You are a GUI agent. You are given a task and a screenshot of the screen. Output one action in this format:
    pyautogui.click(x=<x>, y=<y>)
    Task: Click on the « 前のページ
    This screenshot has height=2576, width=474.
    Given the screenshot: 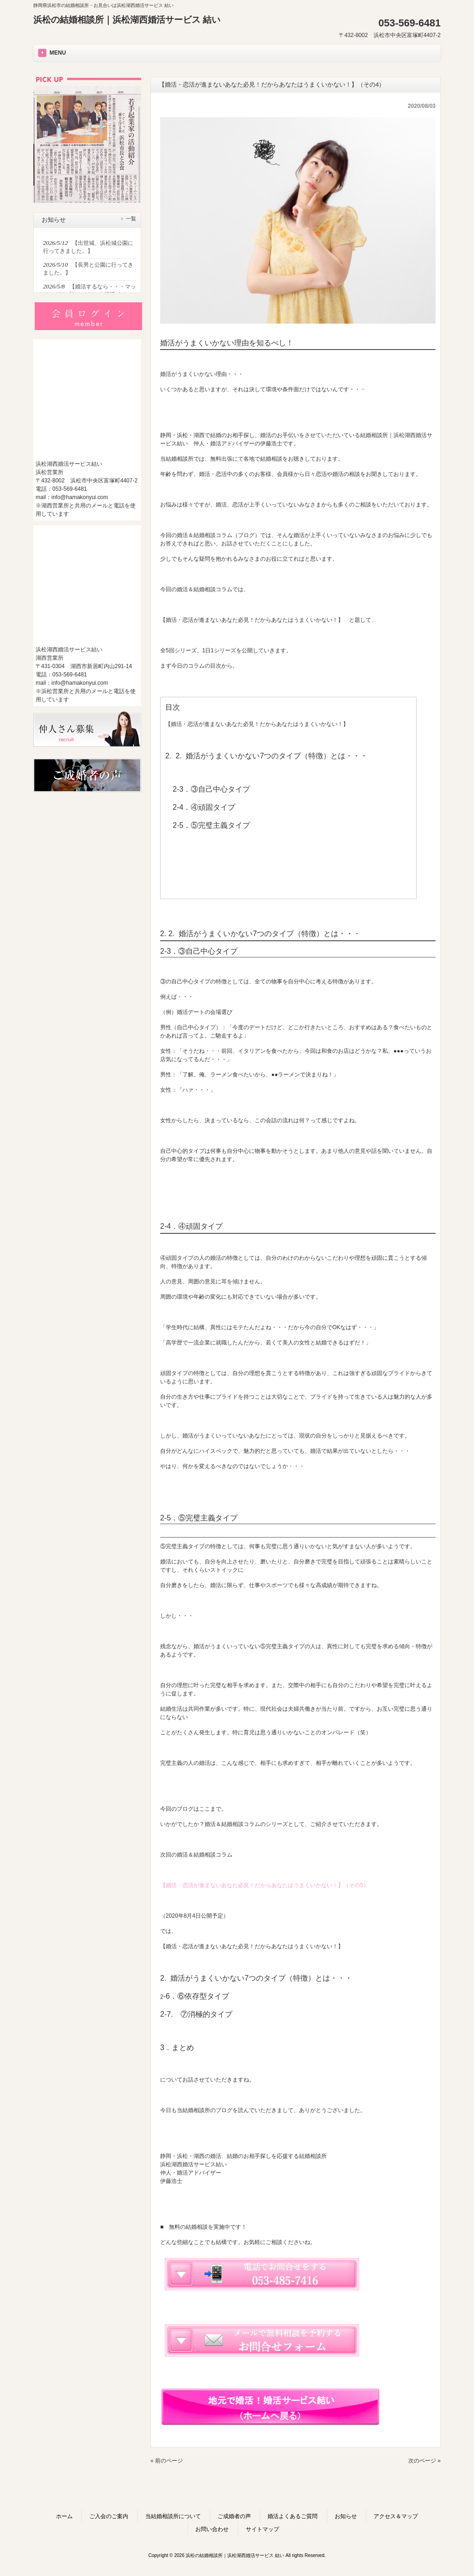 What is the action you would take?
    pyautogui.click(x=166, y=2460)
    